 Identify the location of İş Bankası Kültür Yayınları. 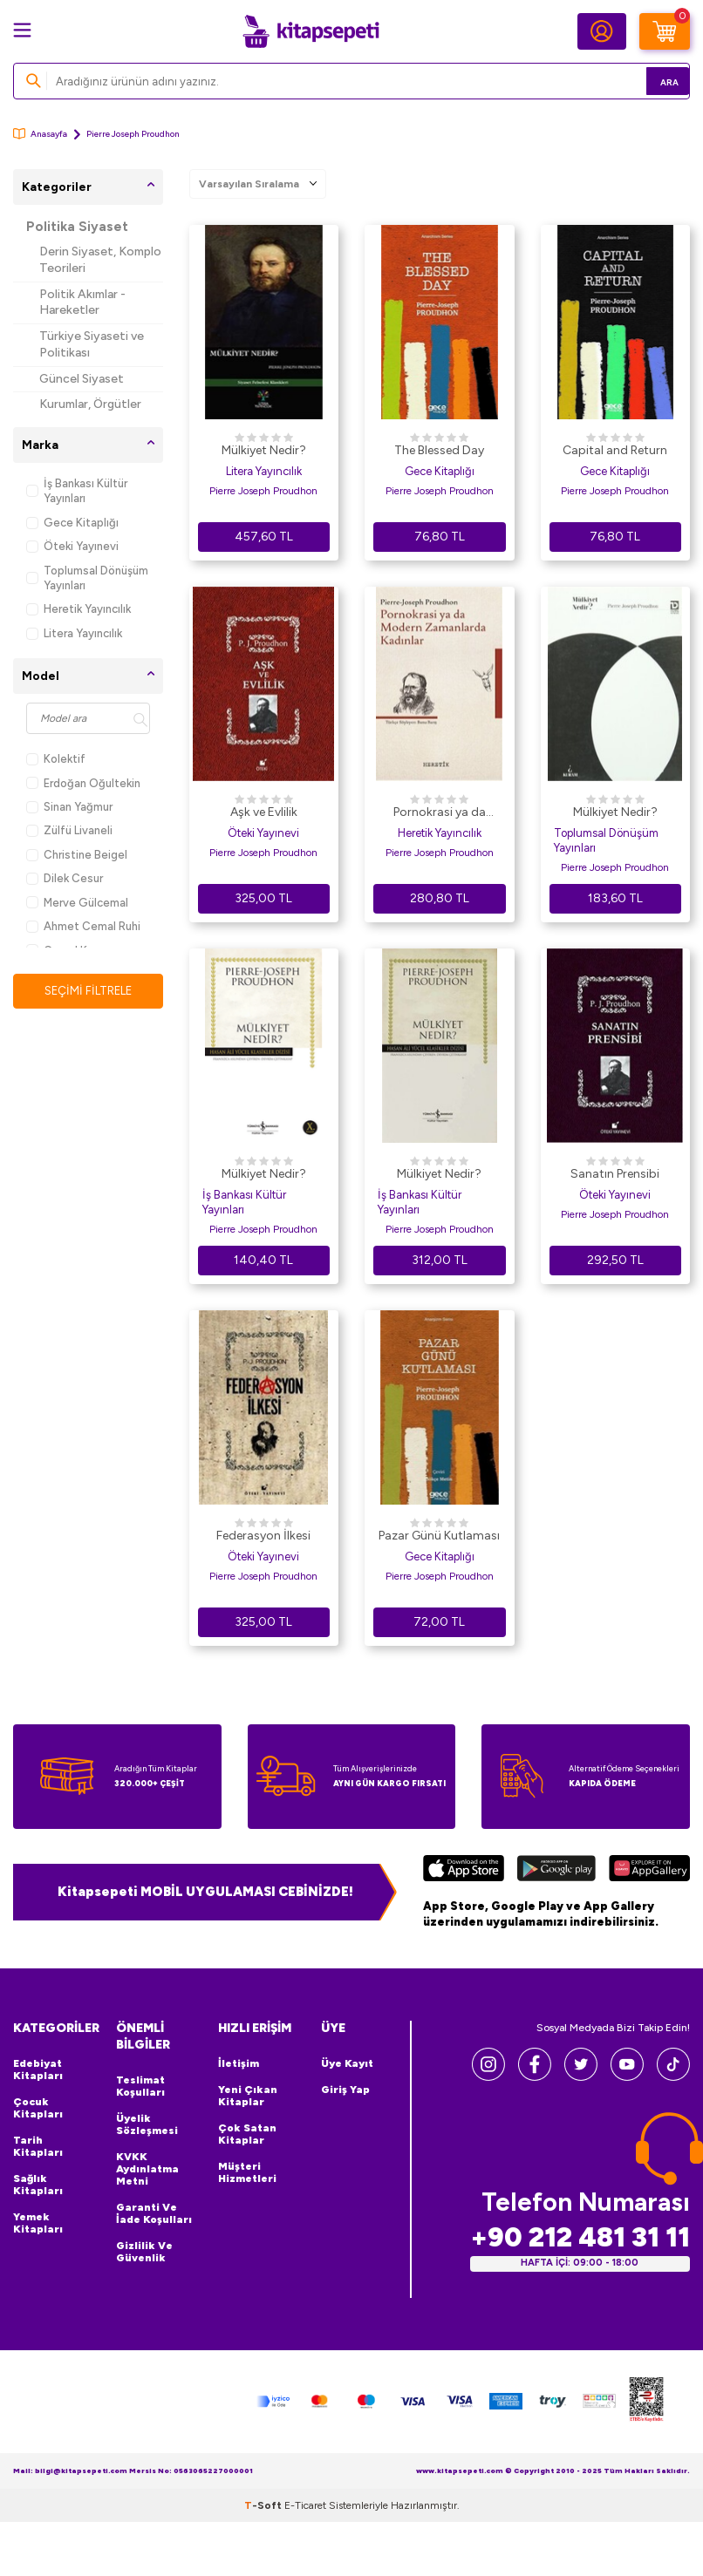
(76, 491).